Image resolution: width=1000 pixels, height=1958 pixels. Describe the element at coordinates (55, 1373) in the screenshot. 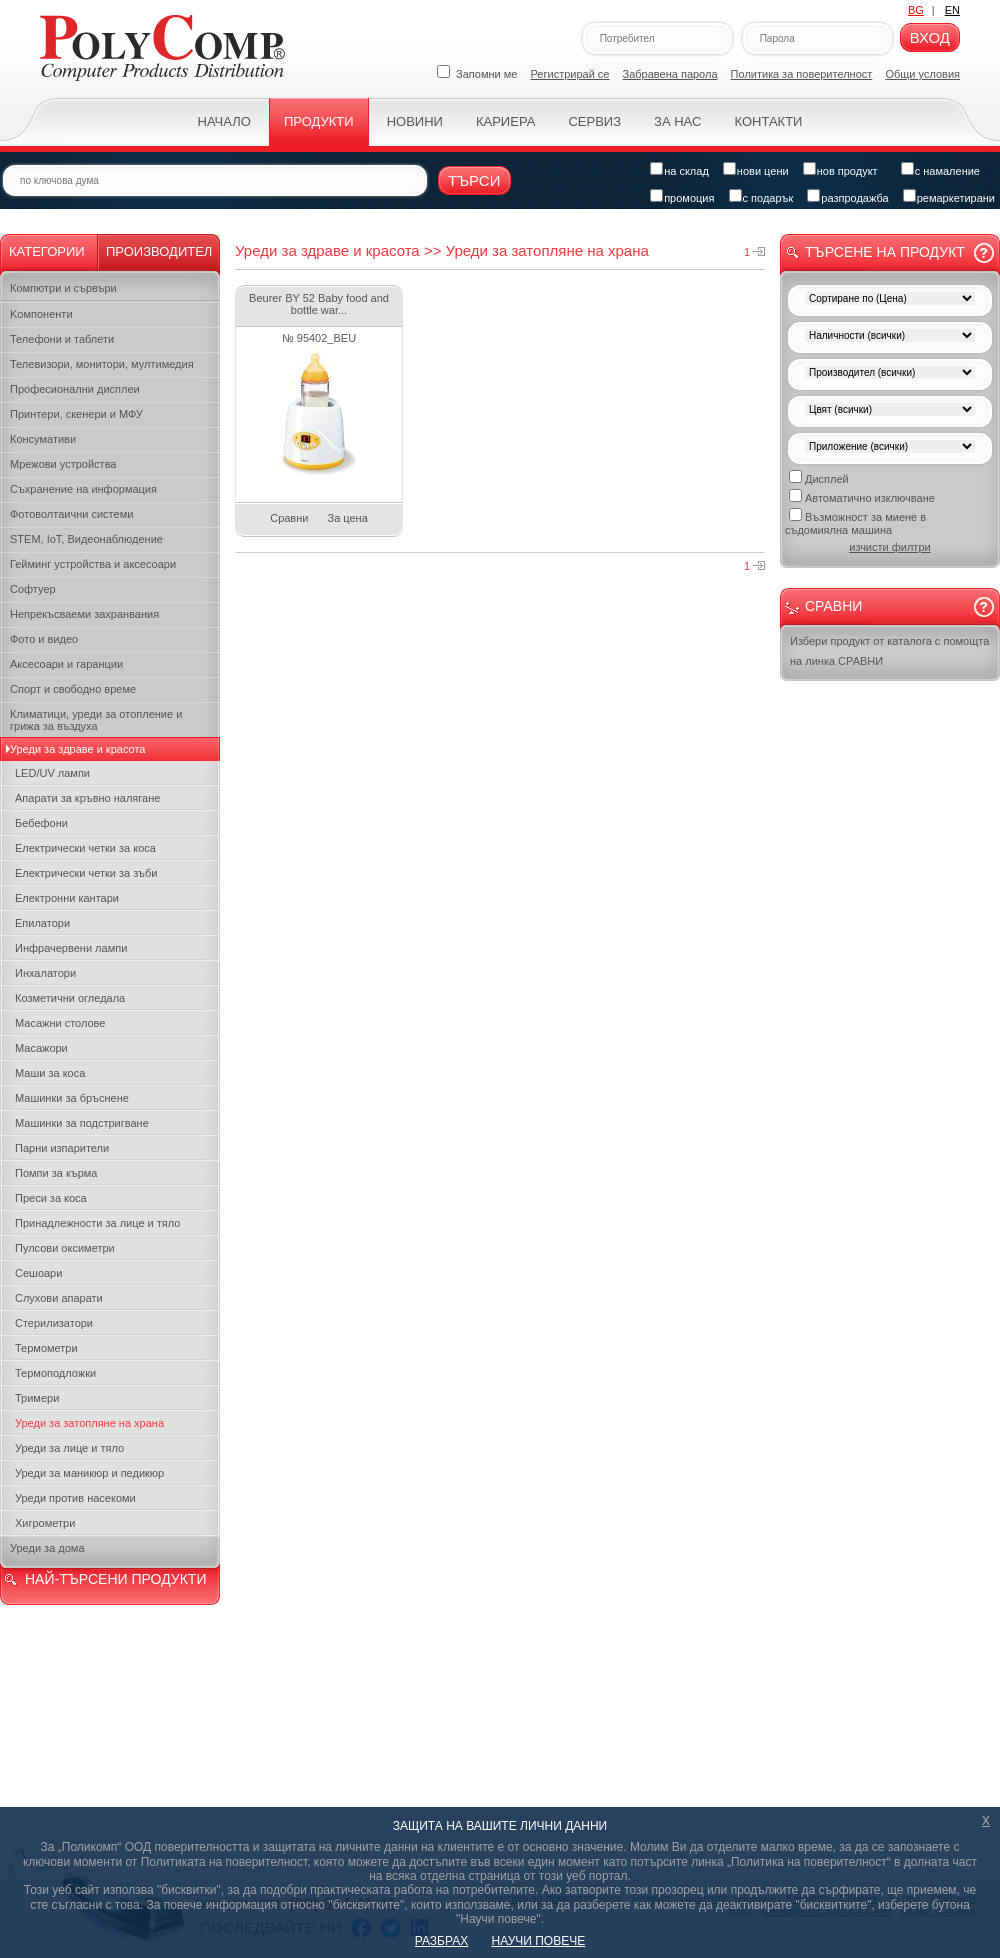

I see `Термоподложки` at that location.